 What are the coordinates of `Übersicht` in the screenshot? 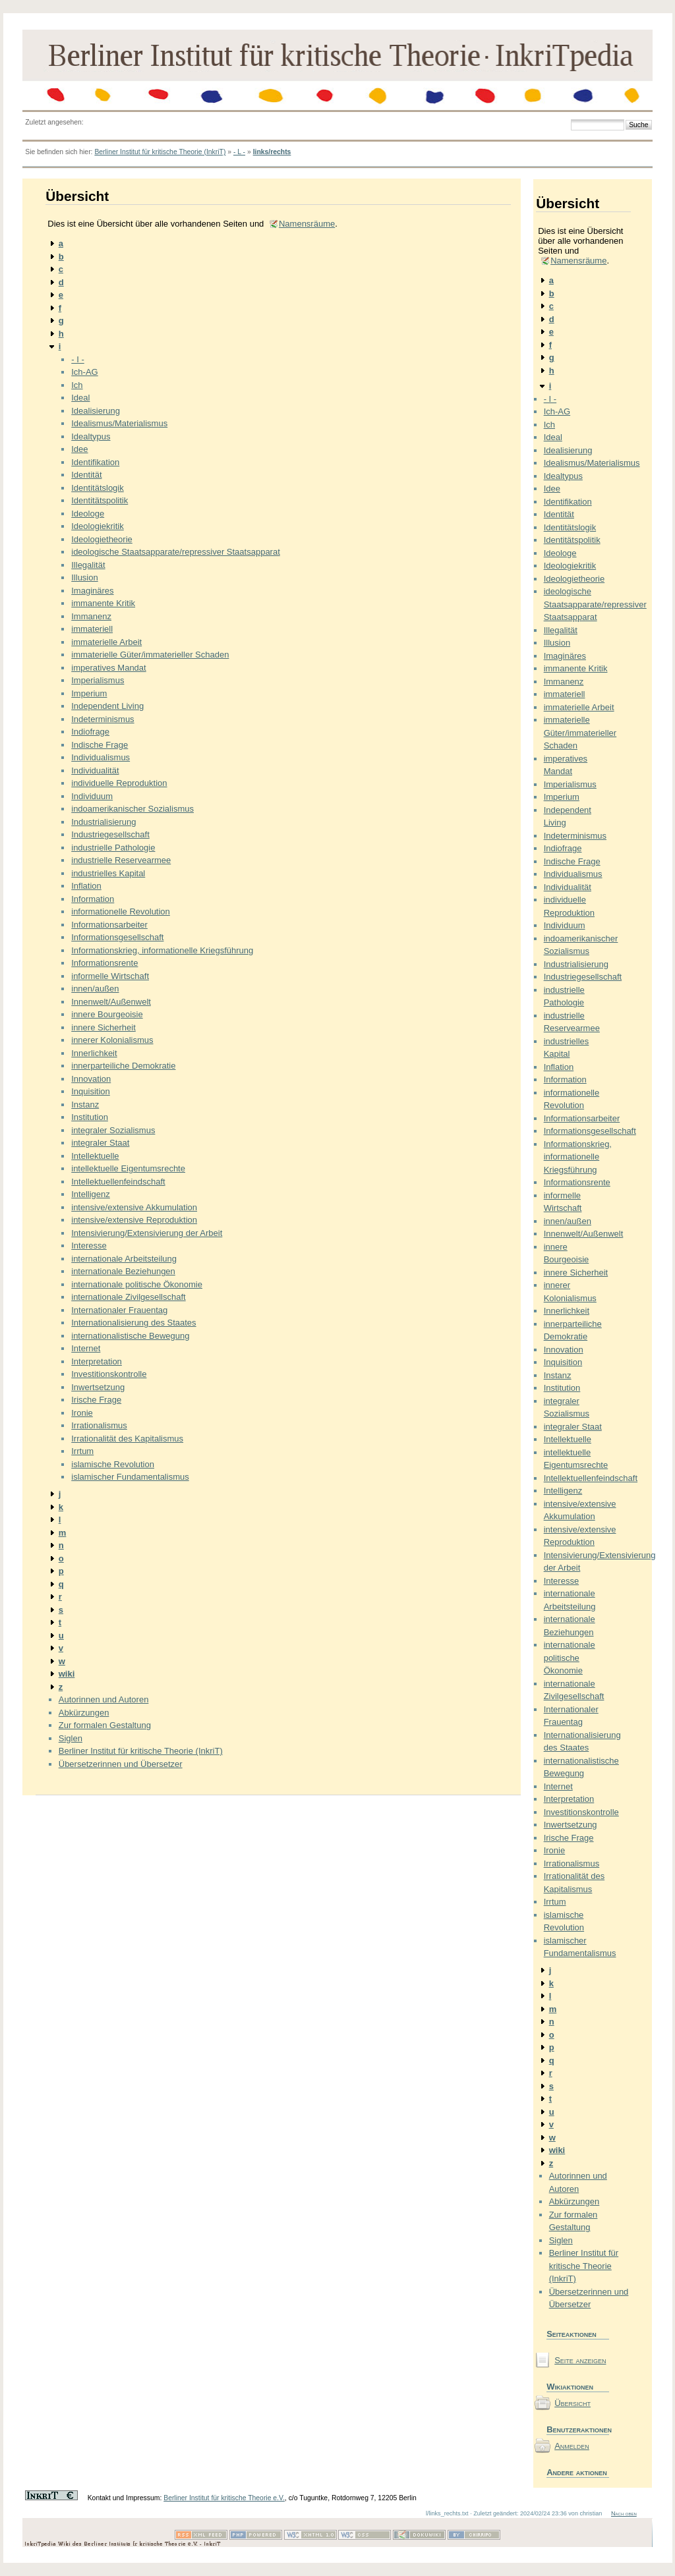 It's located at (572, 2403).